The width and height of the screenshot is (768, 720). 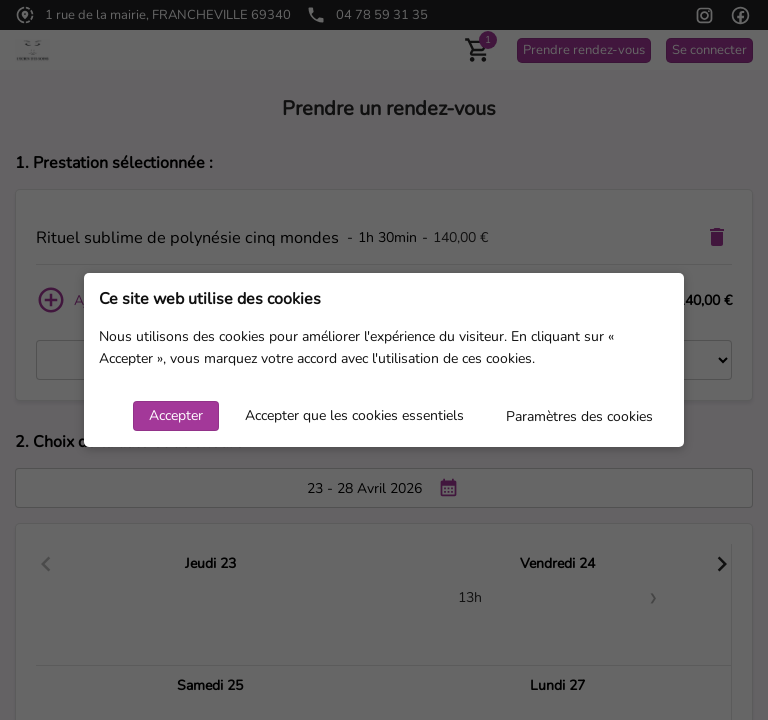 I want to click on Paramètres des cookies, so click(x=579, y=416).